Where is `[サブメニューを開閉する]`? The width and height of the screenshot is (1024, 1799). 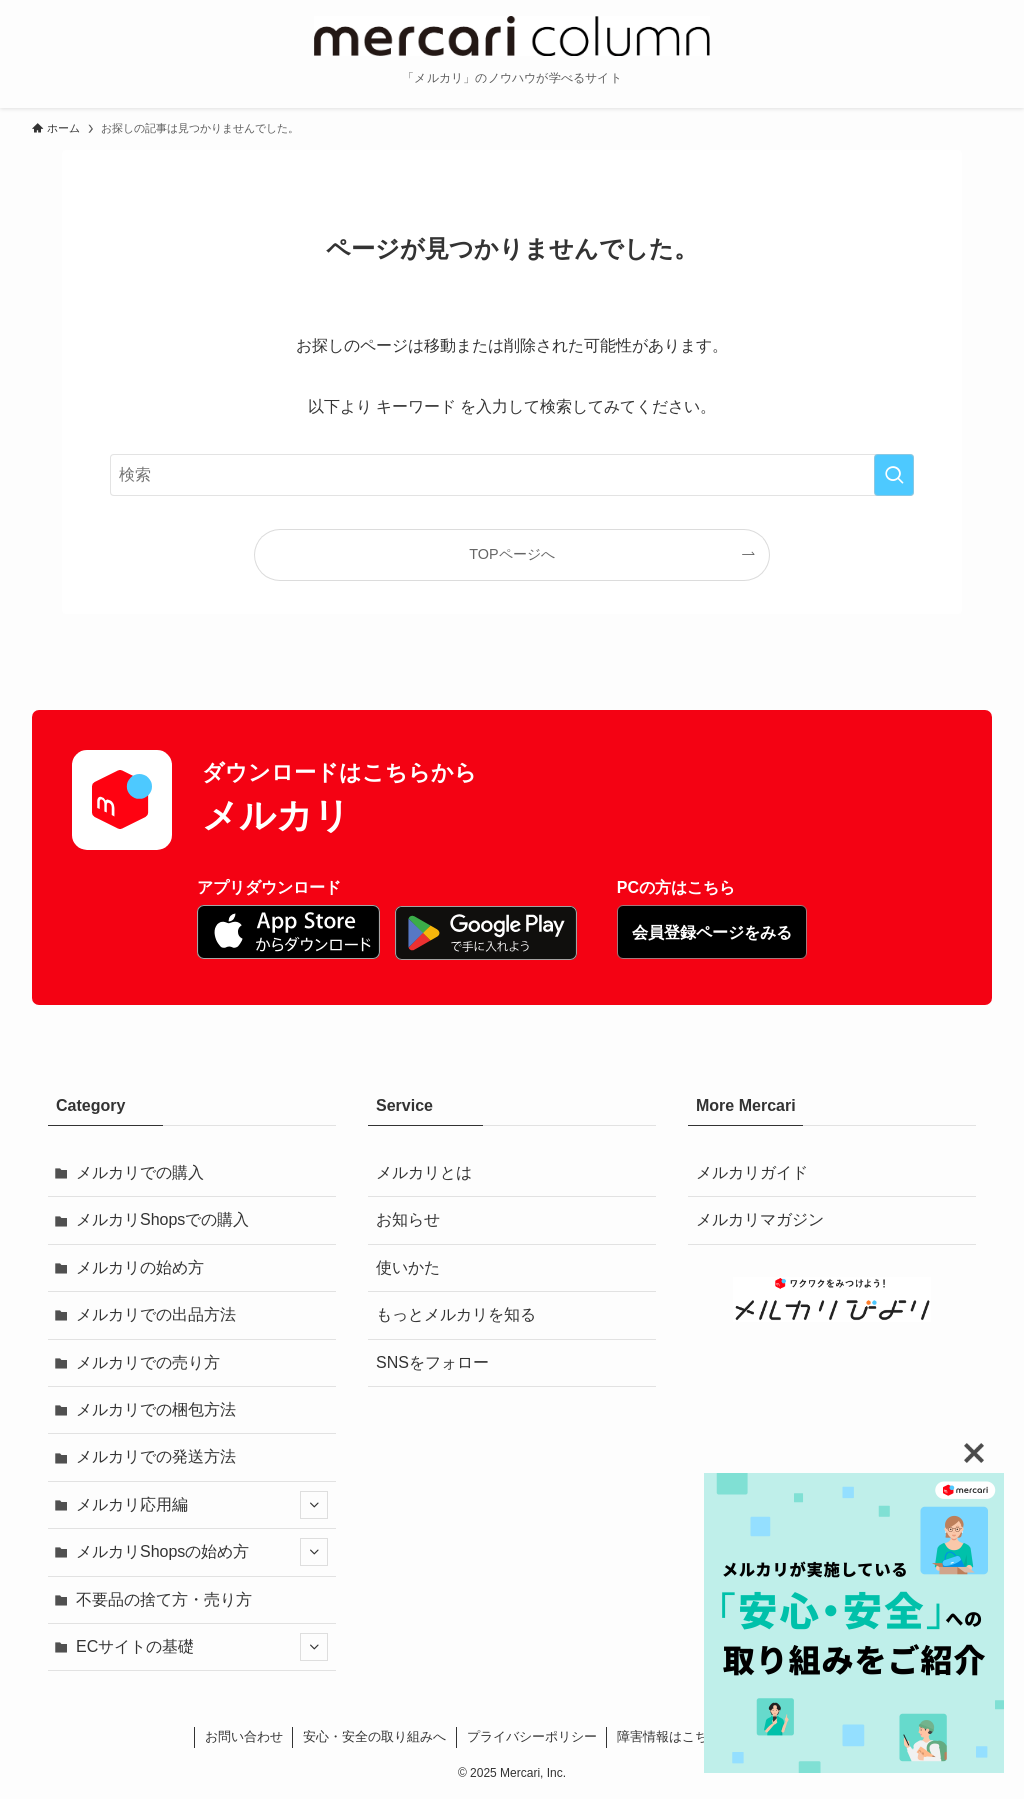 [サブメニューを開閉する] is located at coordinates (314, 1505).